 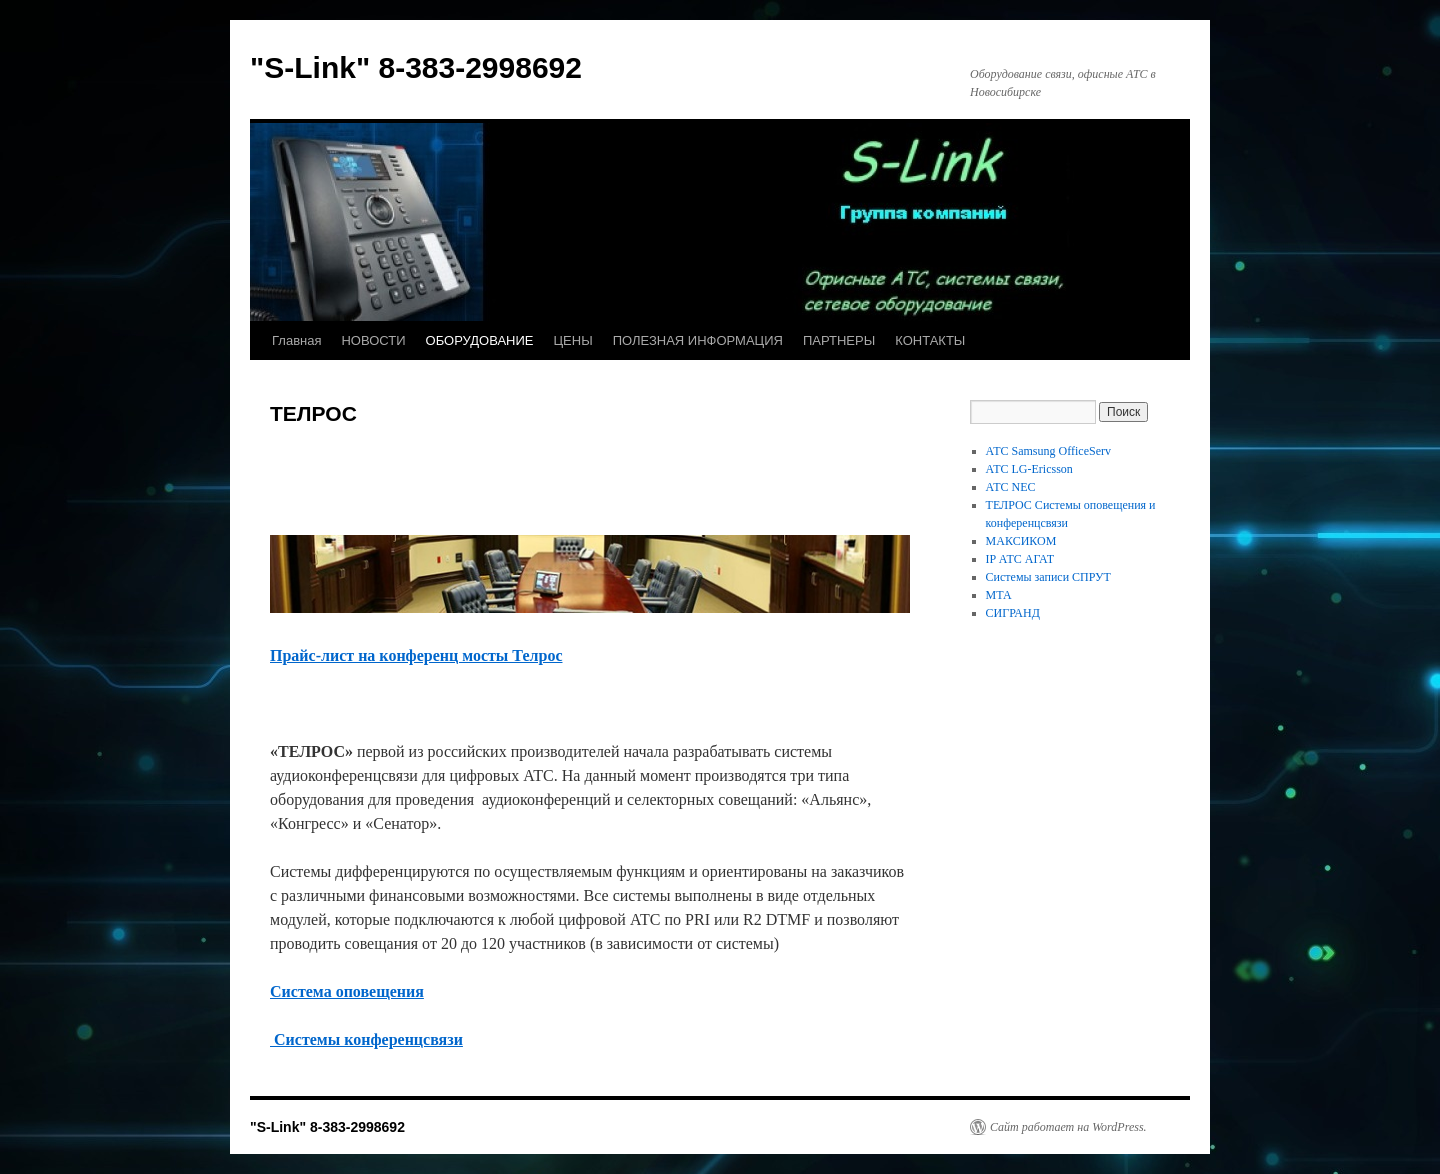 What do you see at coordinates (930, 340) in the screenshot?
I see `КОНТАКТЫ` at bounding box center [930, 340].